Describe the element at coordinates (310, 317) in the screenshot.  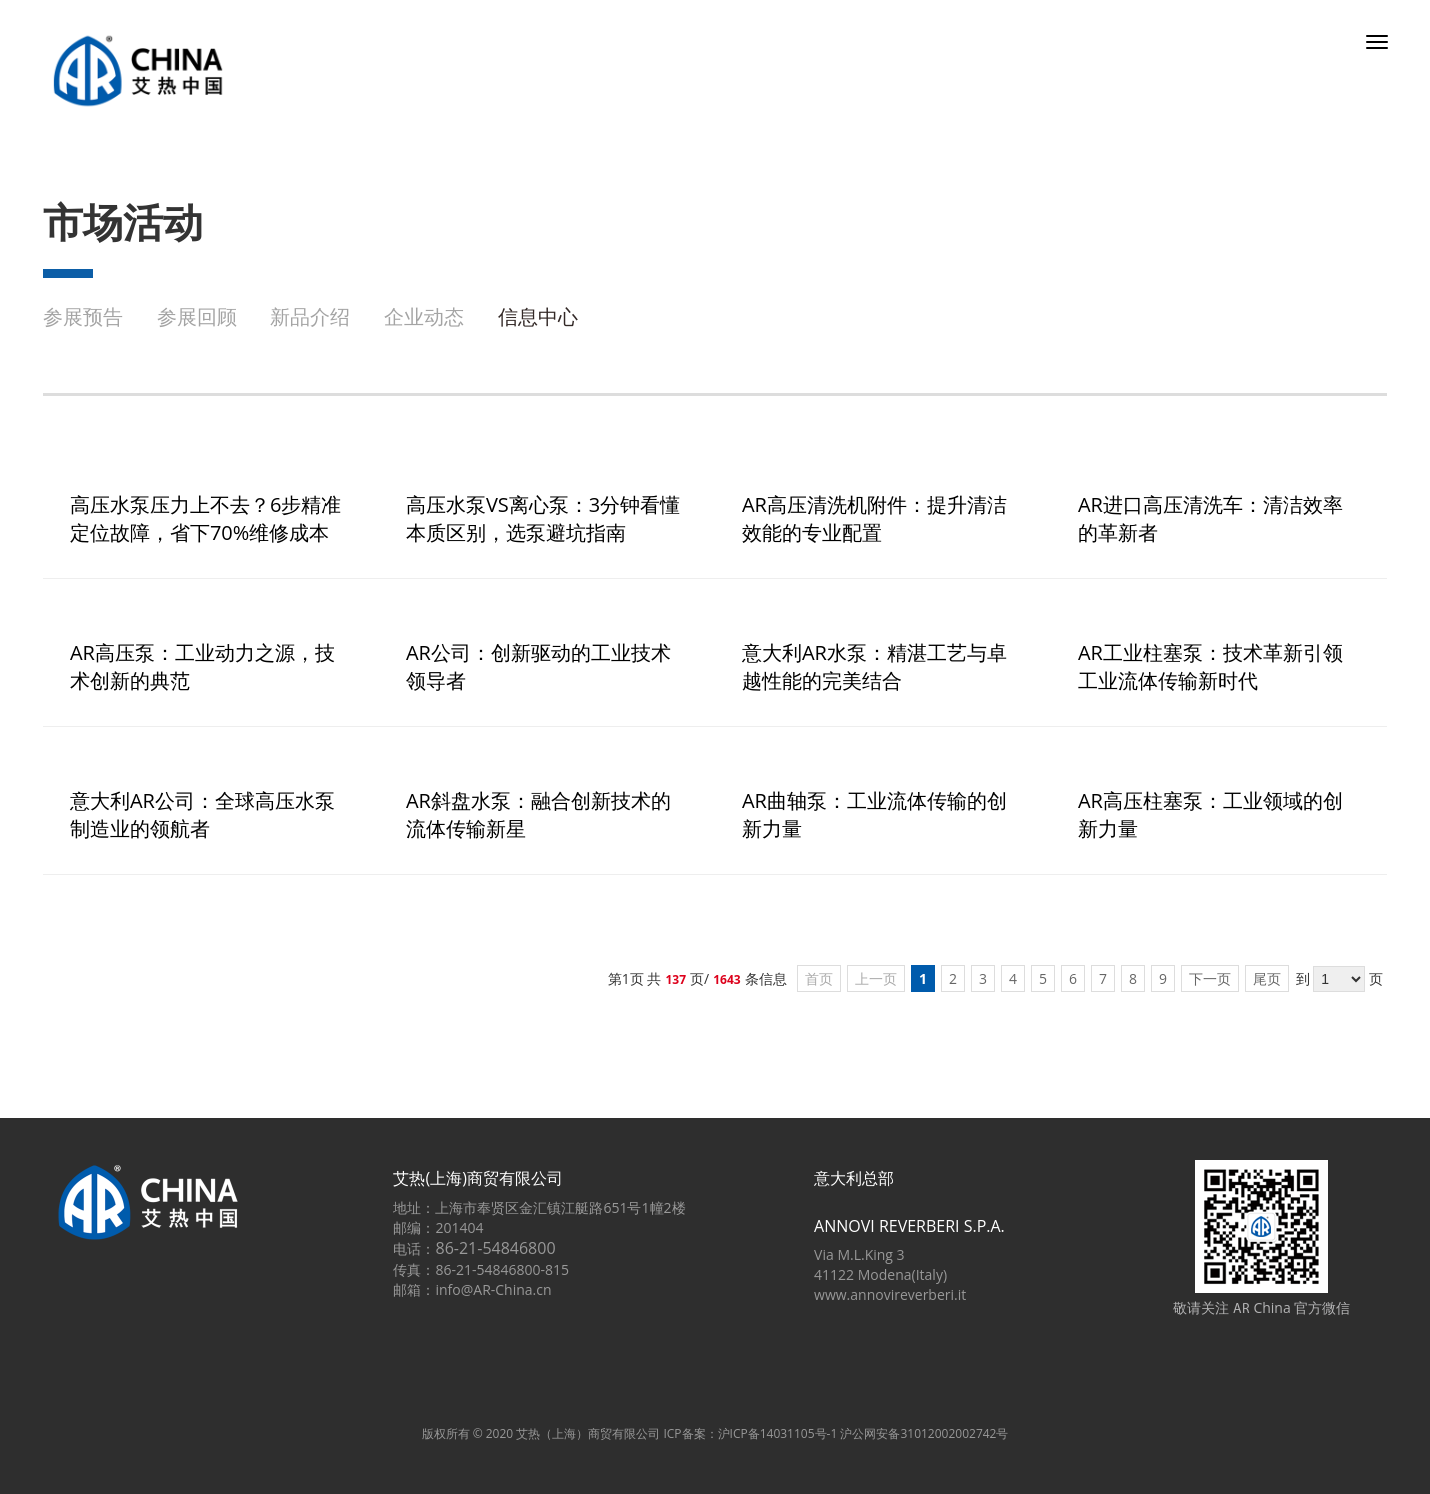
I see `新品介绍` at that location.